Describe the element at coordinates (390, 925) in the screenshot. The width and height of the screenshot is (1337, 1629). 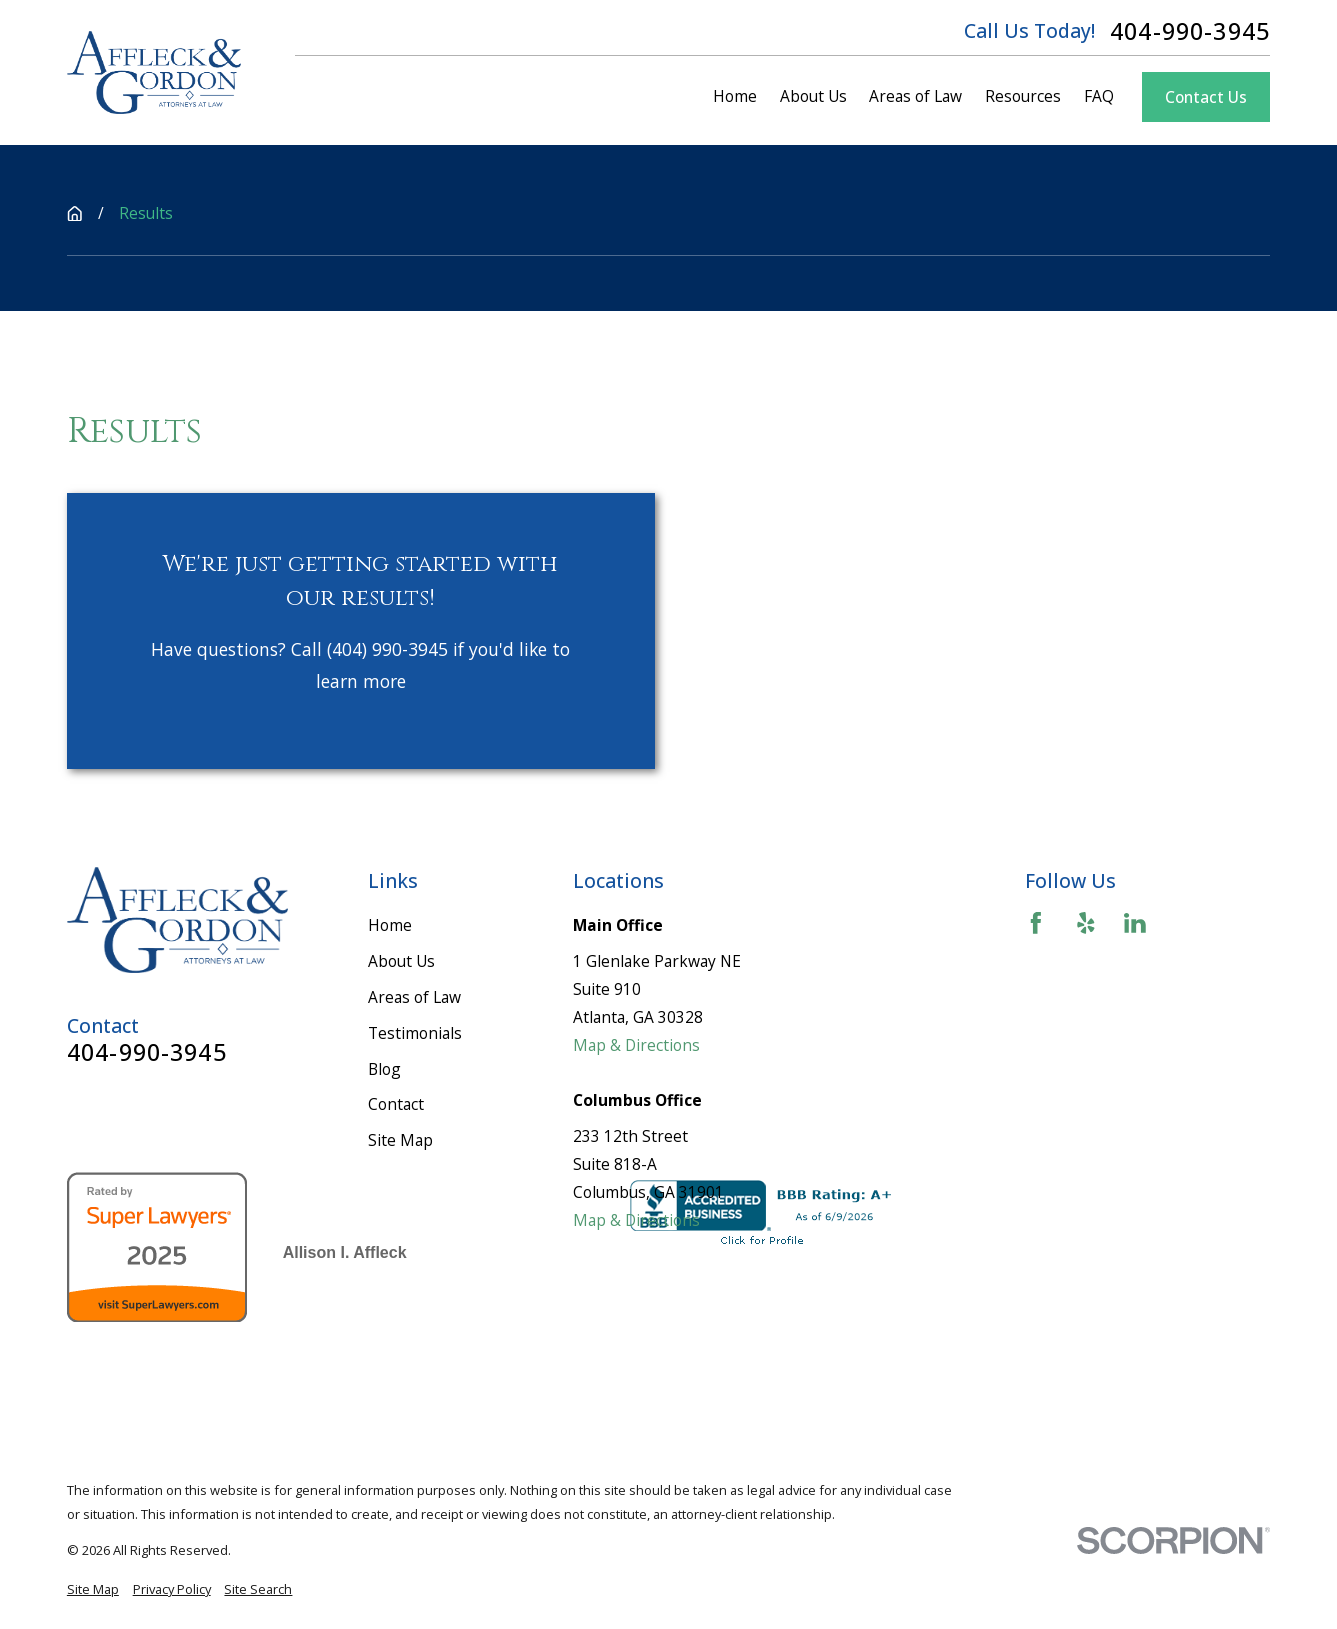
I see `Home` at that location.